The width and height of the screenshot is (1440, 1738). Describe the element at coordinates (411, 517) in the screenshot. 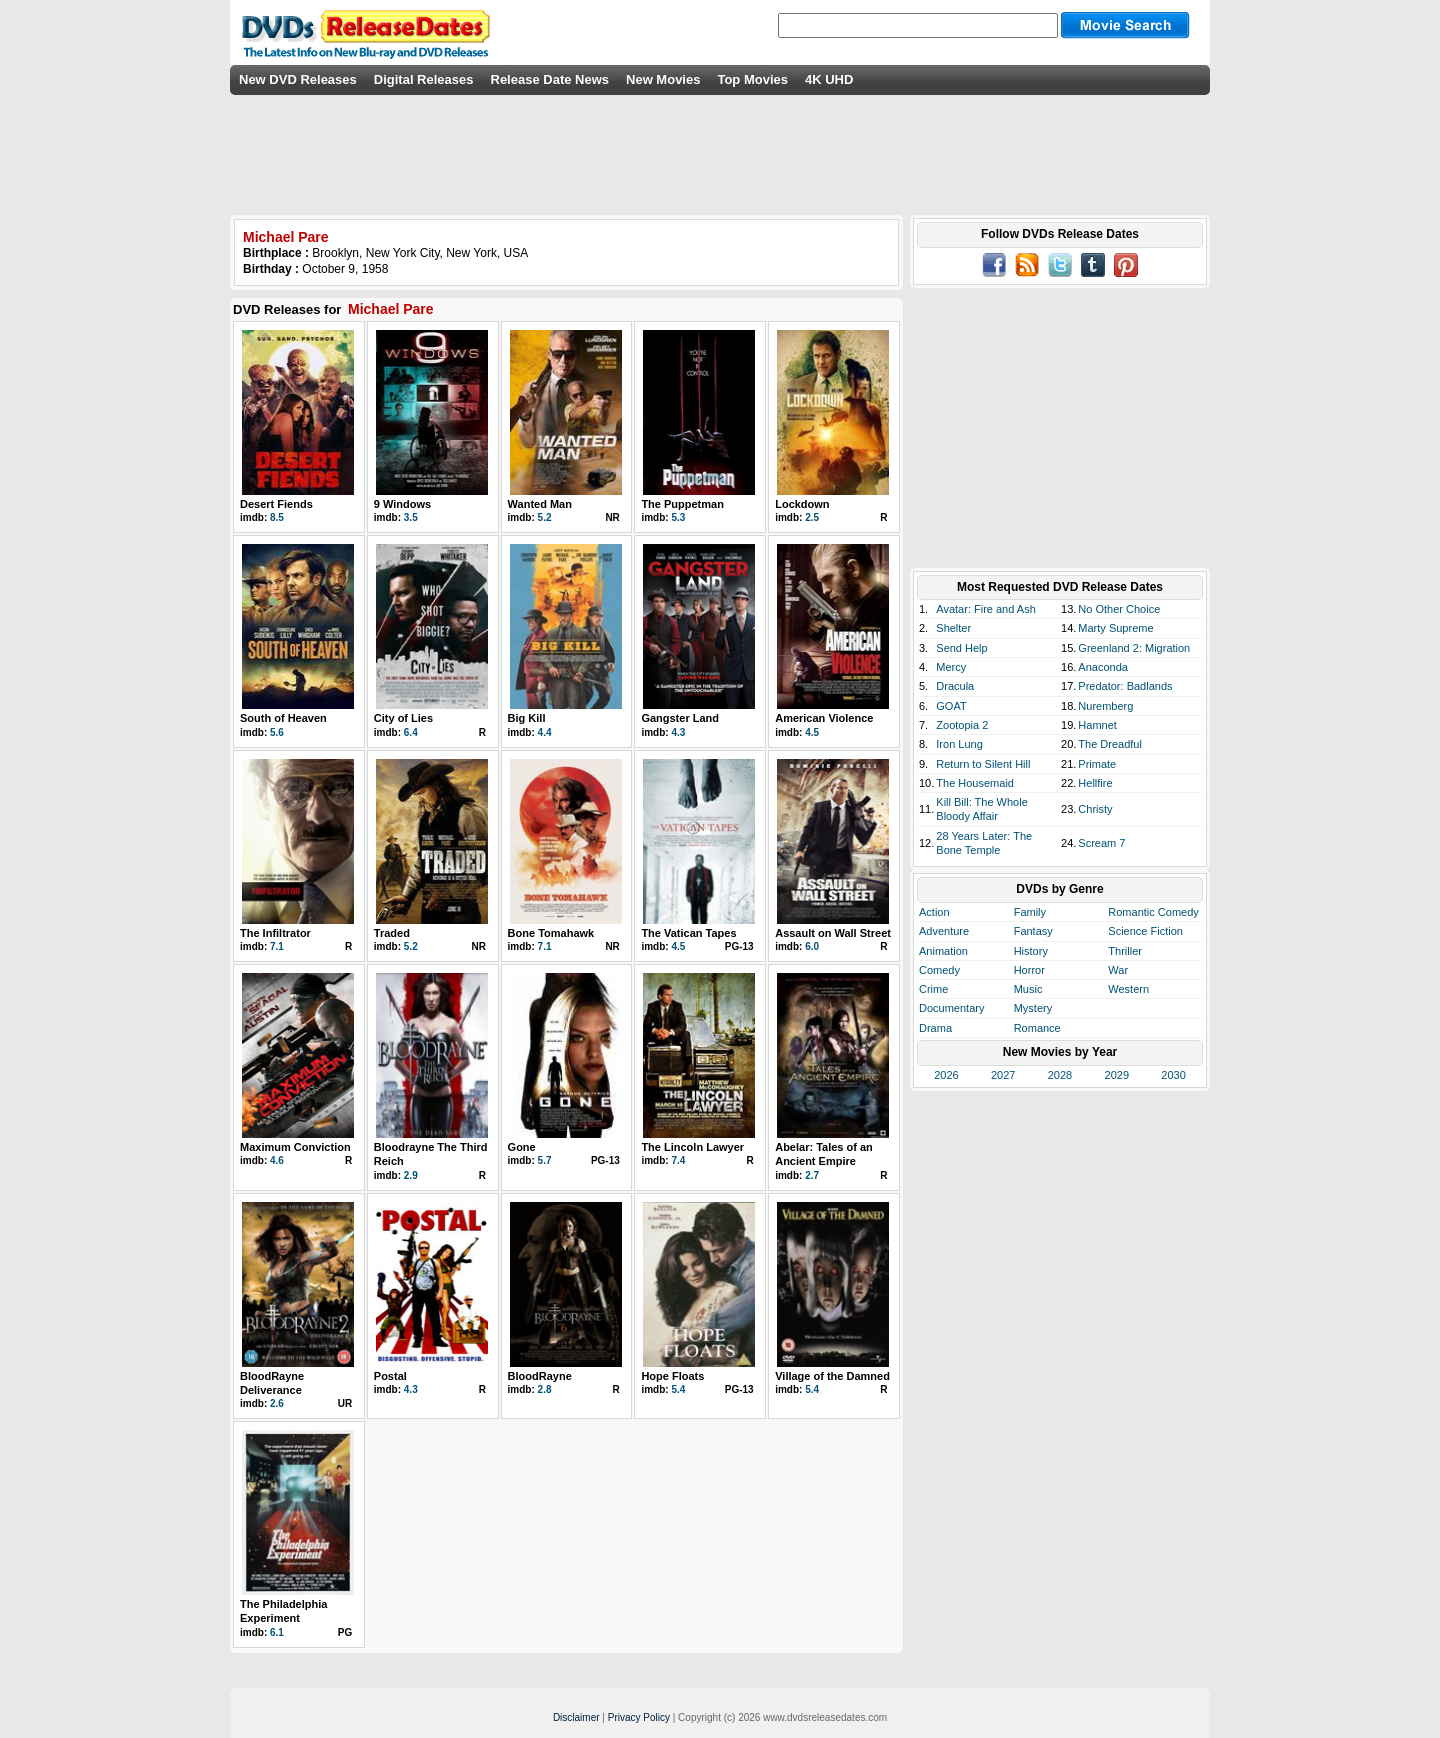

I see `3.5` at that location.